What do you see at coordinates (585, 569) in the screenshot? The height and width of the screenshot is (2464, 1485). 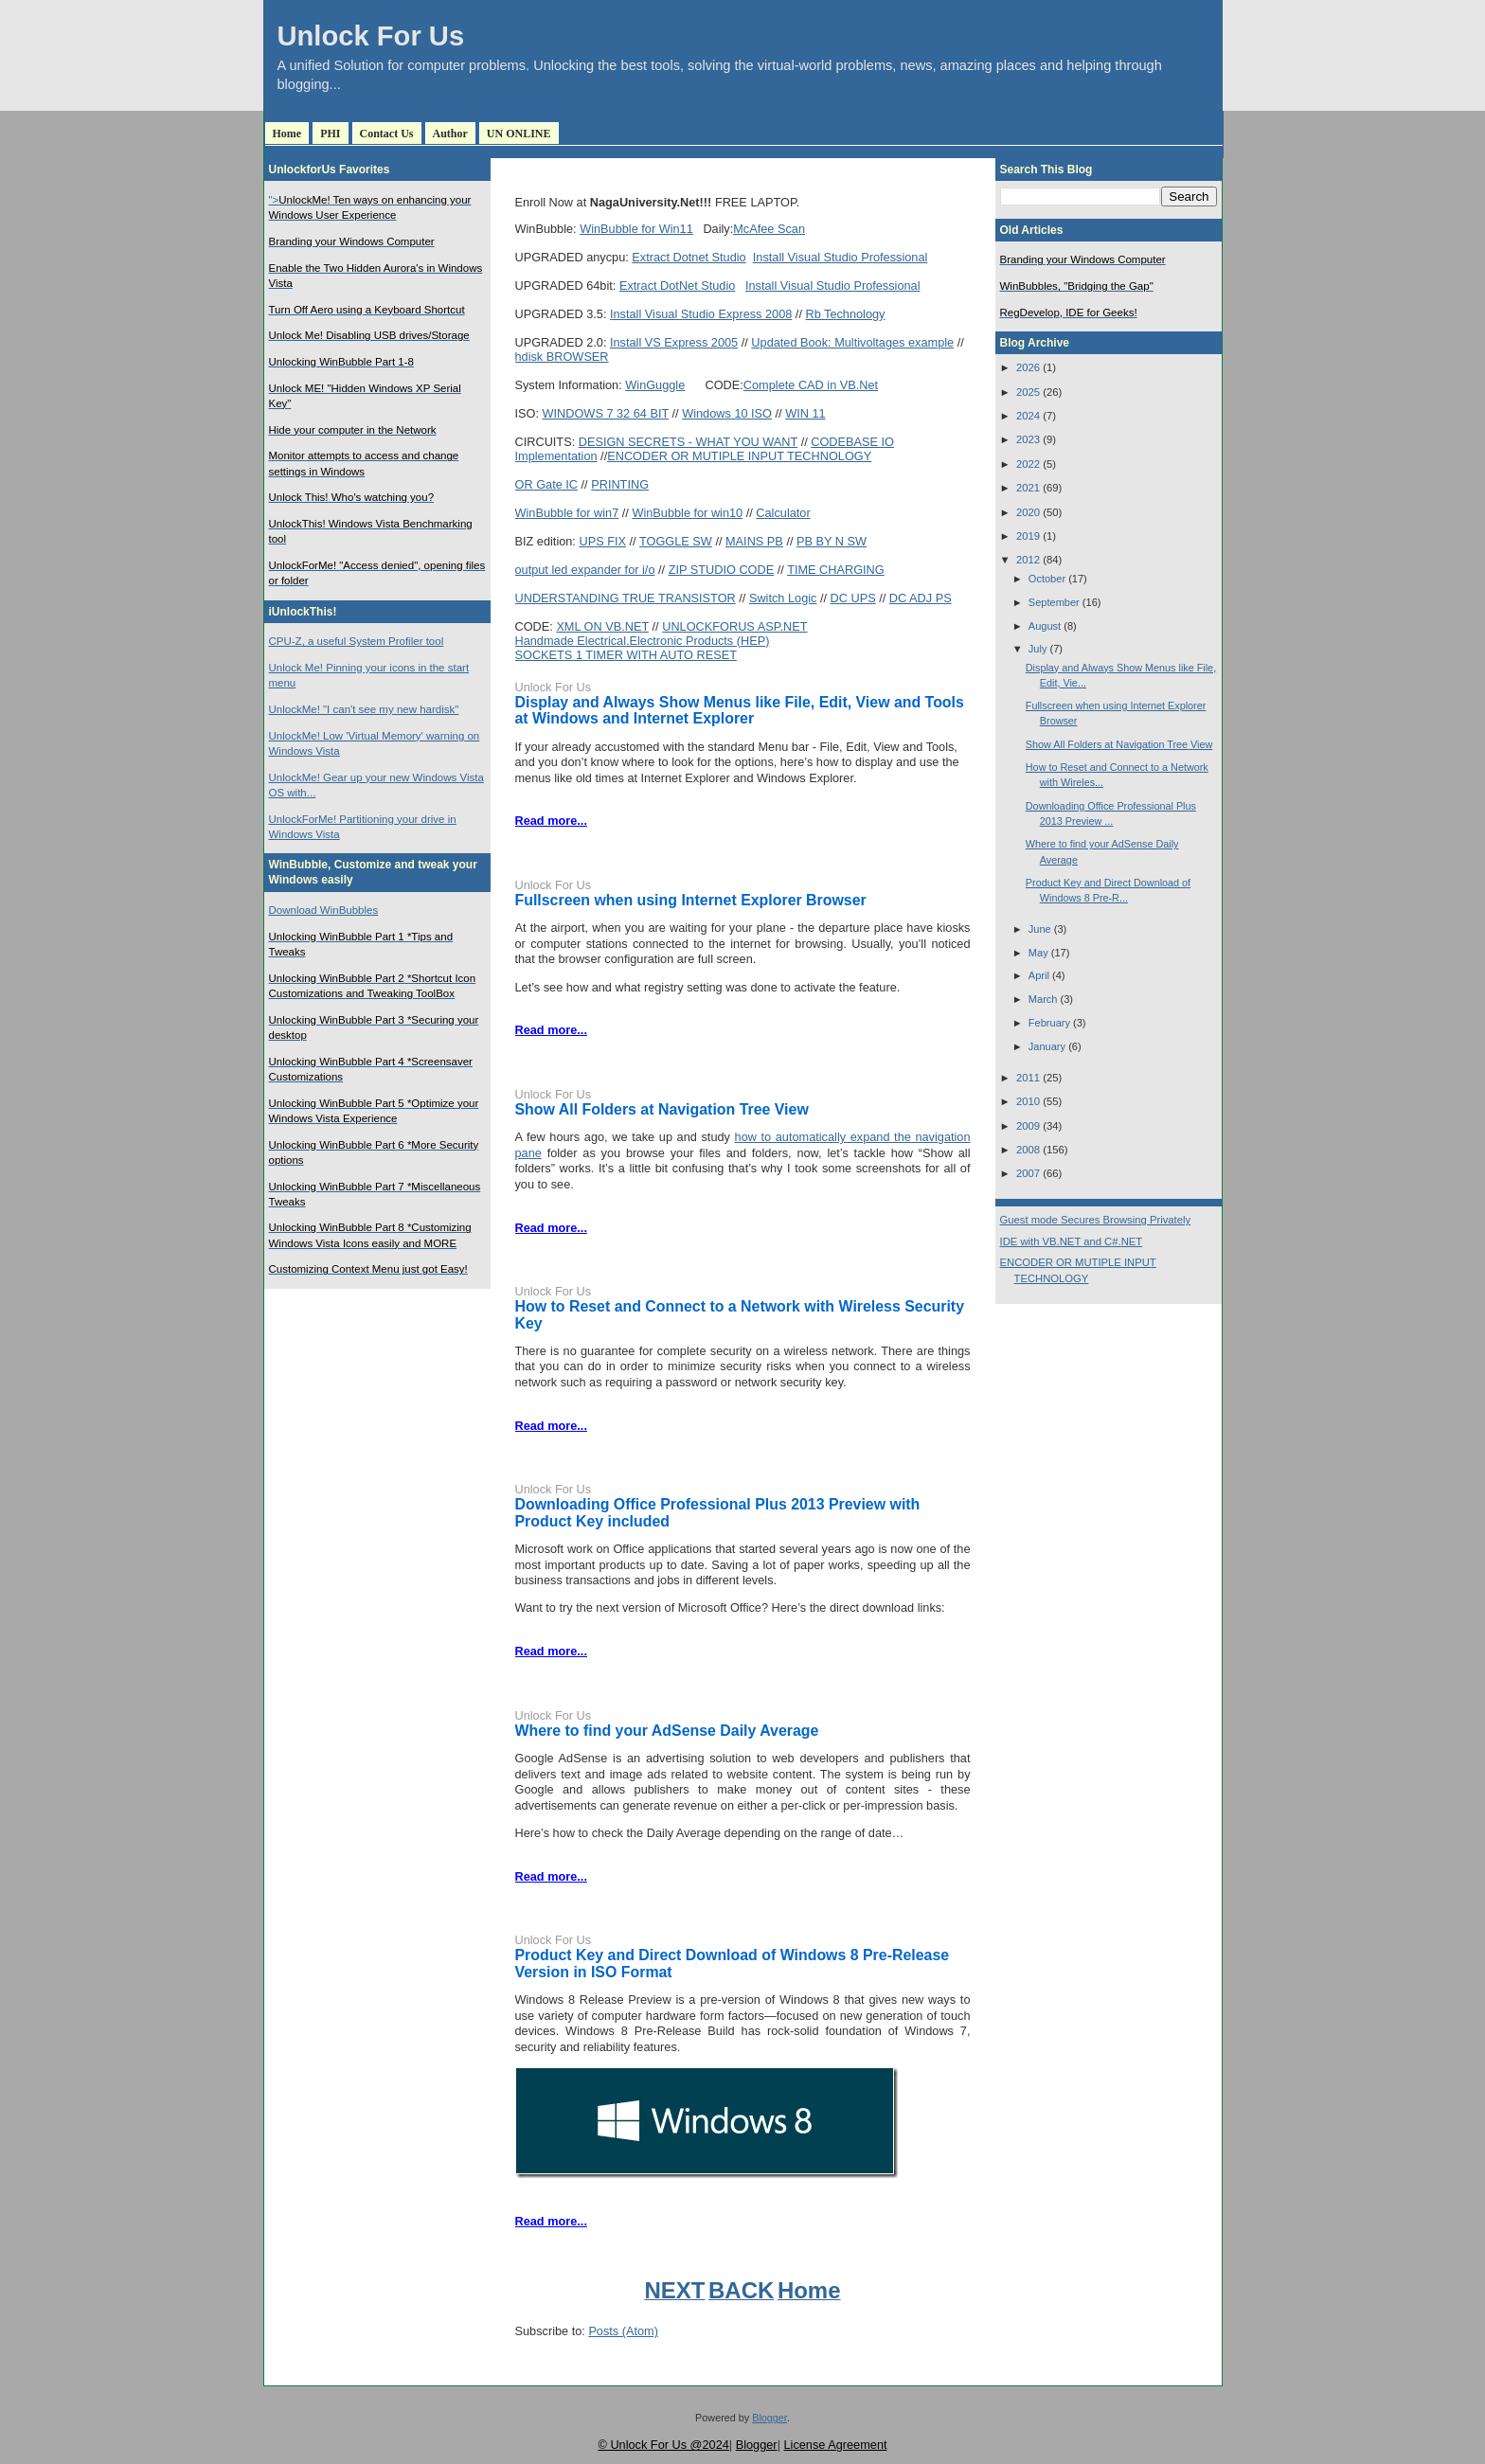 I see `output led expander for i/o` at bounding box center [585, 569].